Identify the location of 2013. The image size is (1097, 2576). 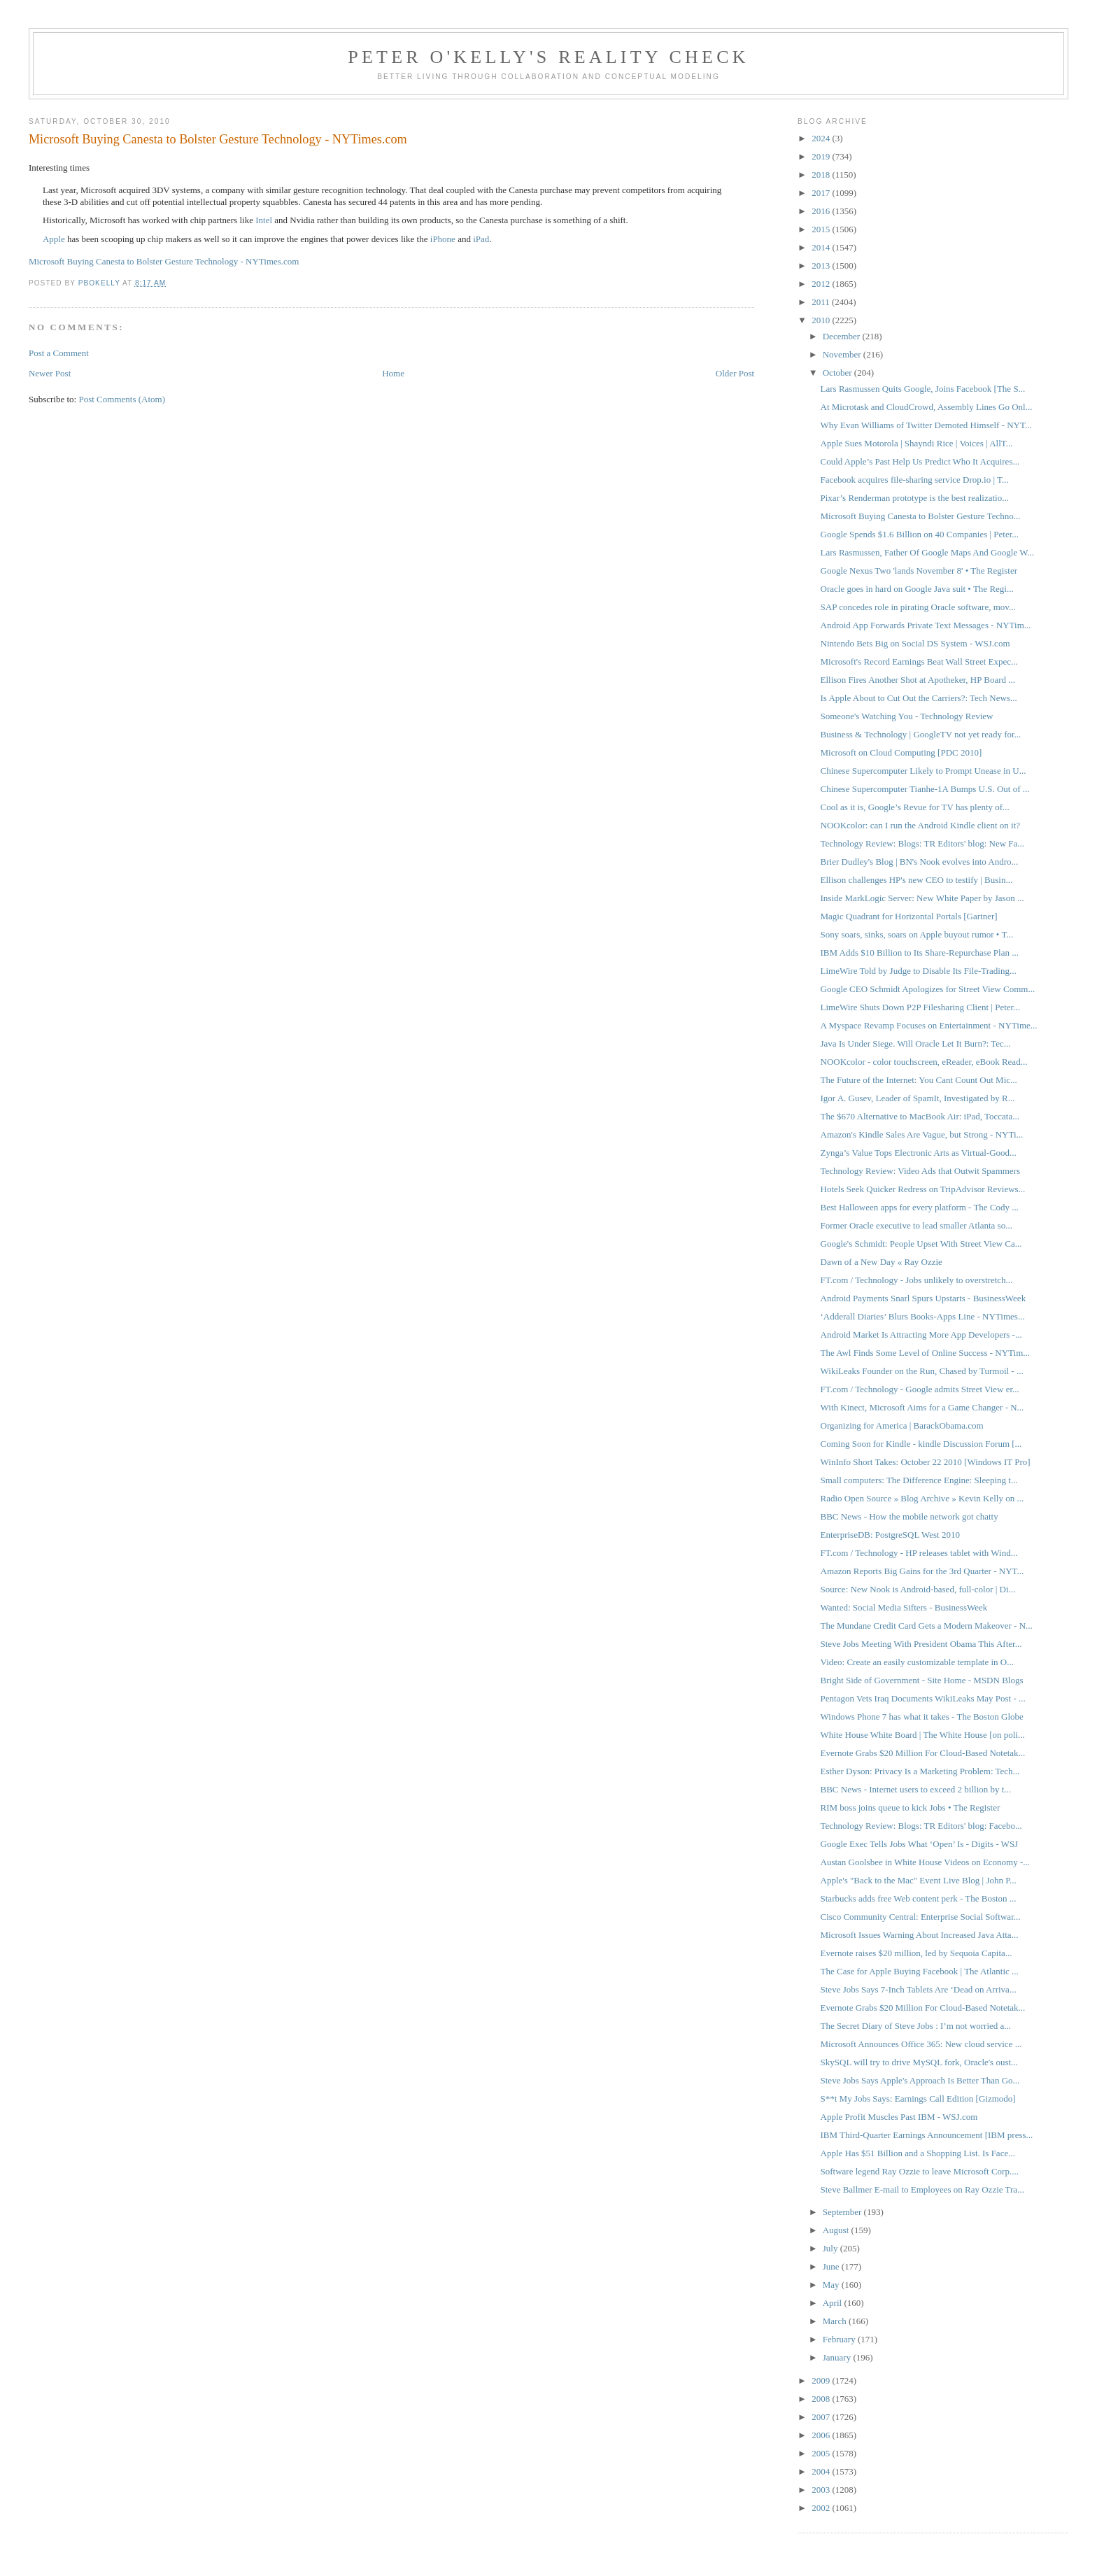
(822, 265).